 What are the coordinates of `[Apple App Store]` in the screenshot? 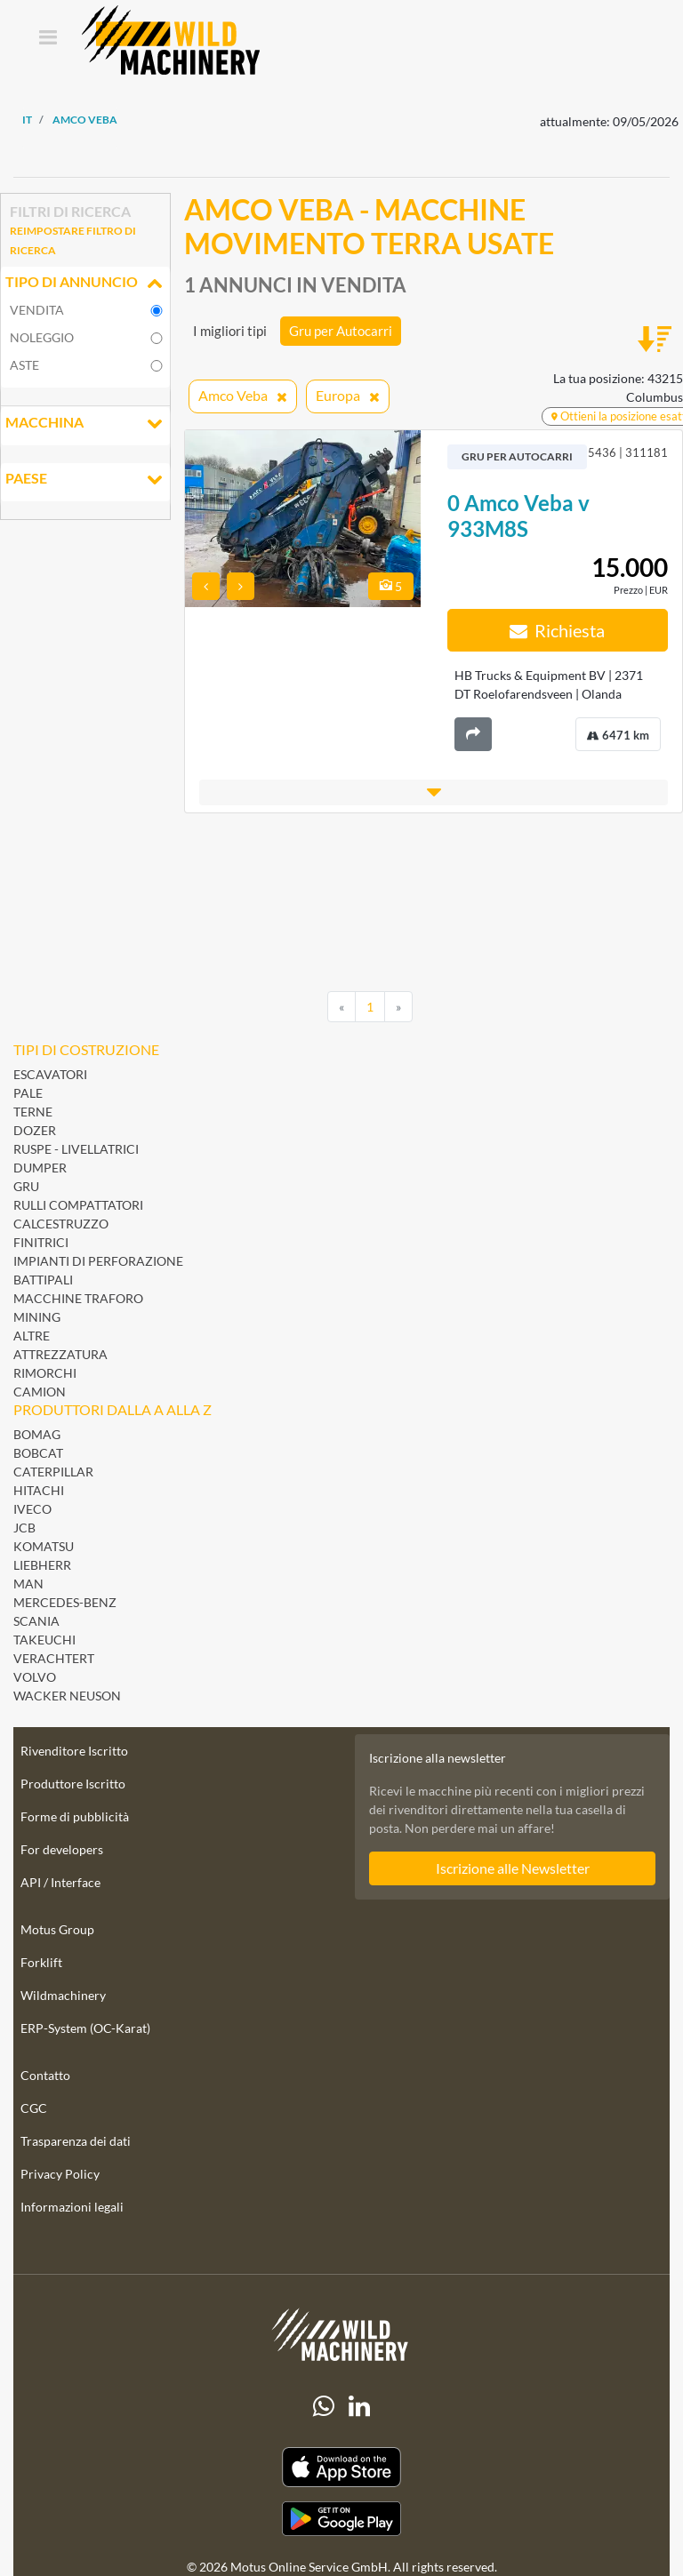 It's located at (341, 2467).